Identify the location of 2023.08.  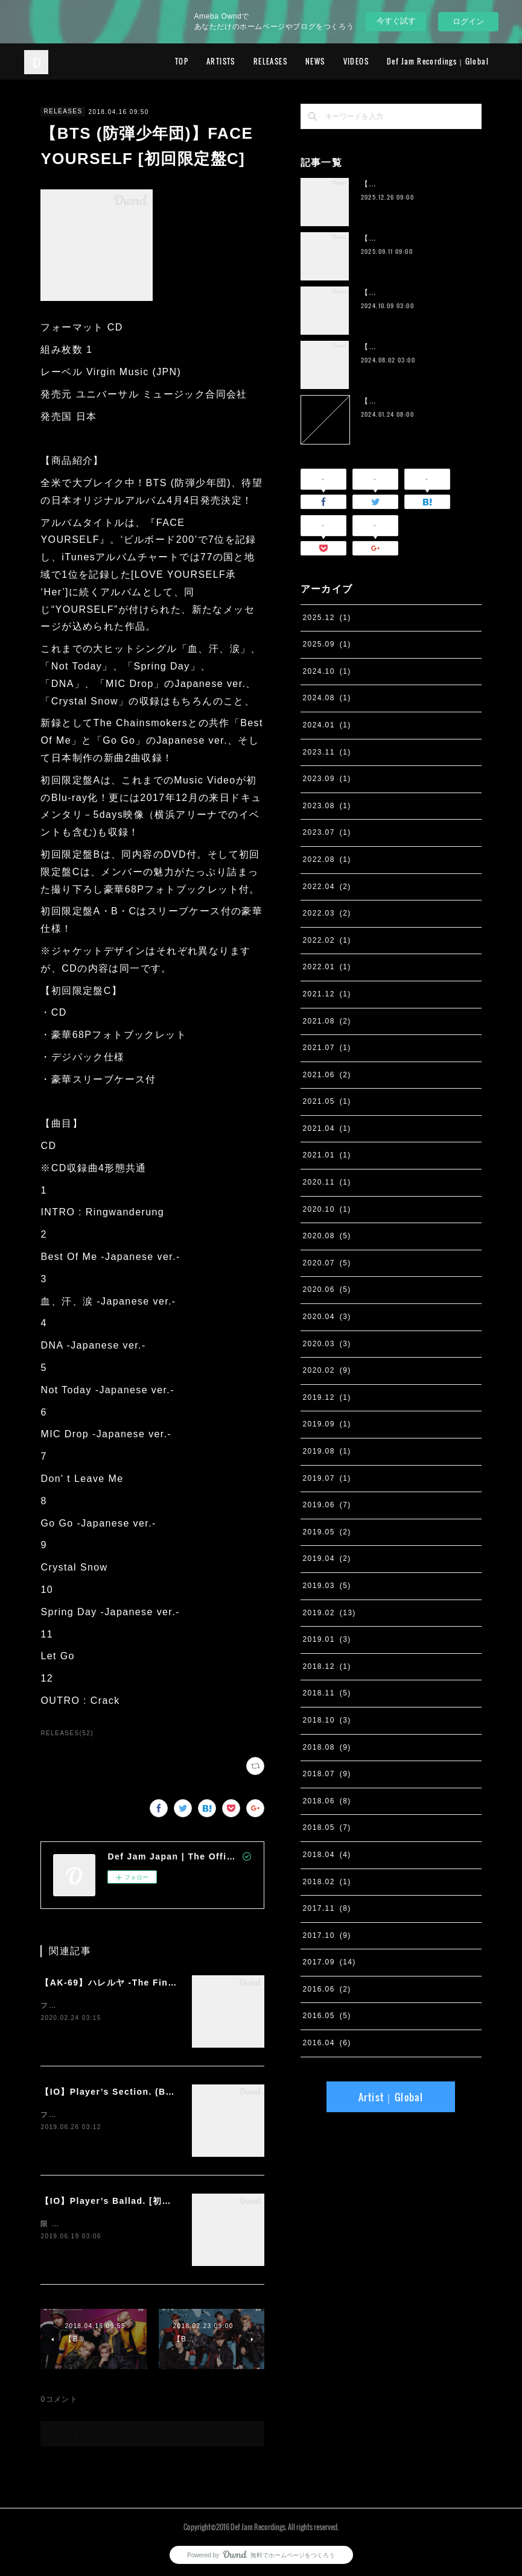
(327, 806).